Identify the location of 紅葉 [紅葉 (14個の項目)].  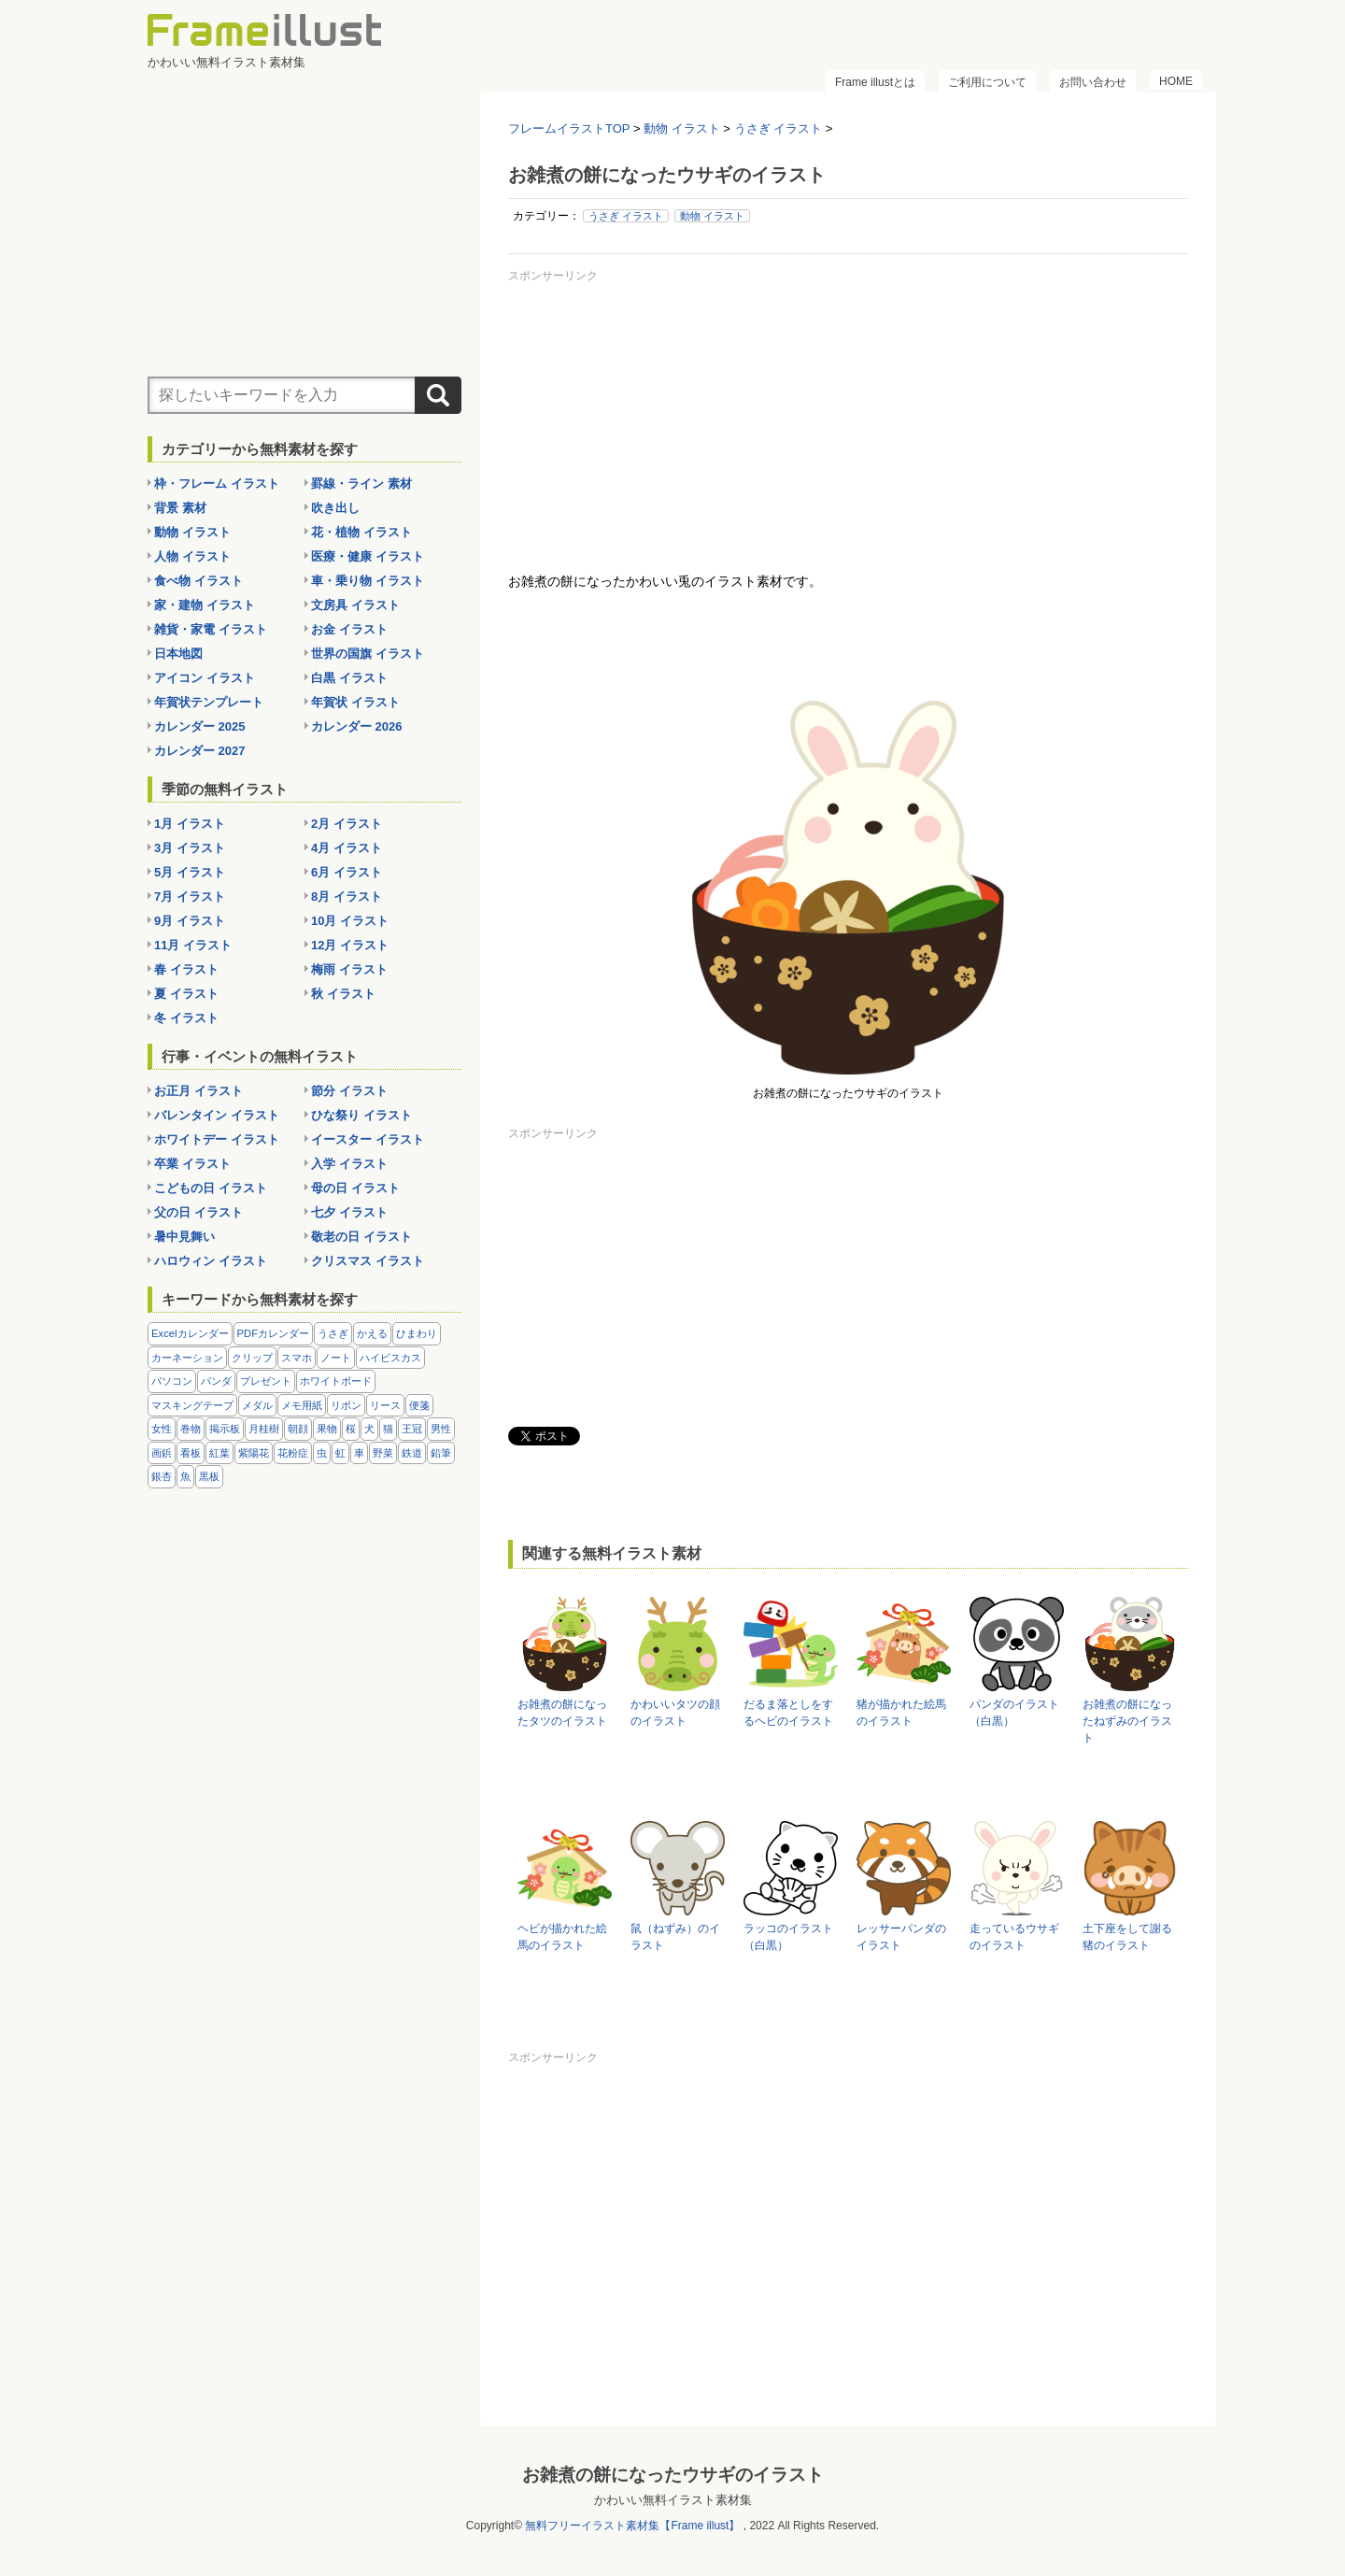
(219, 1453).